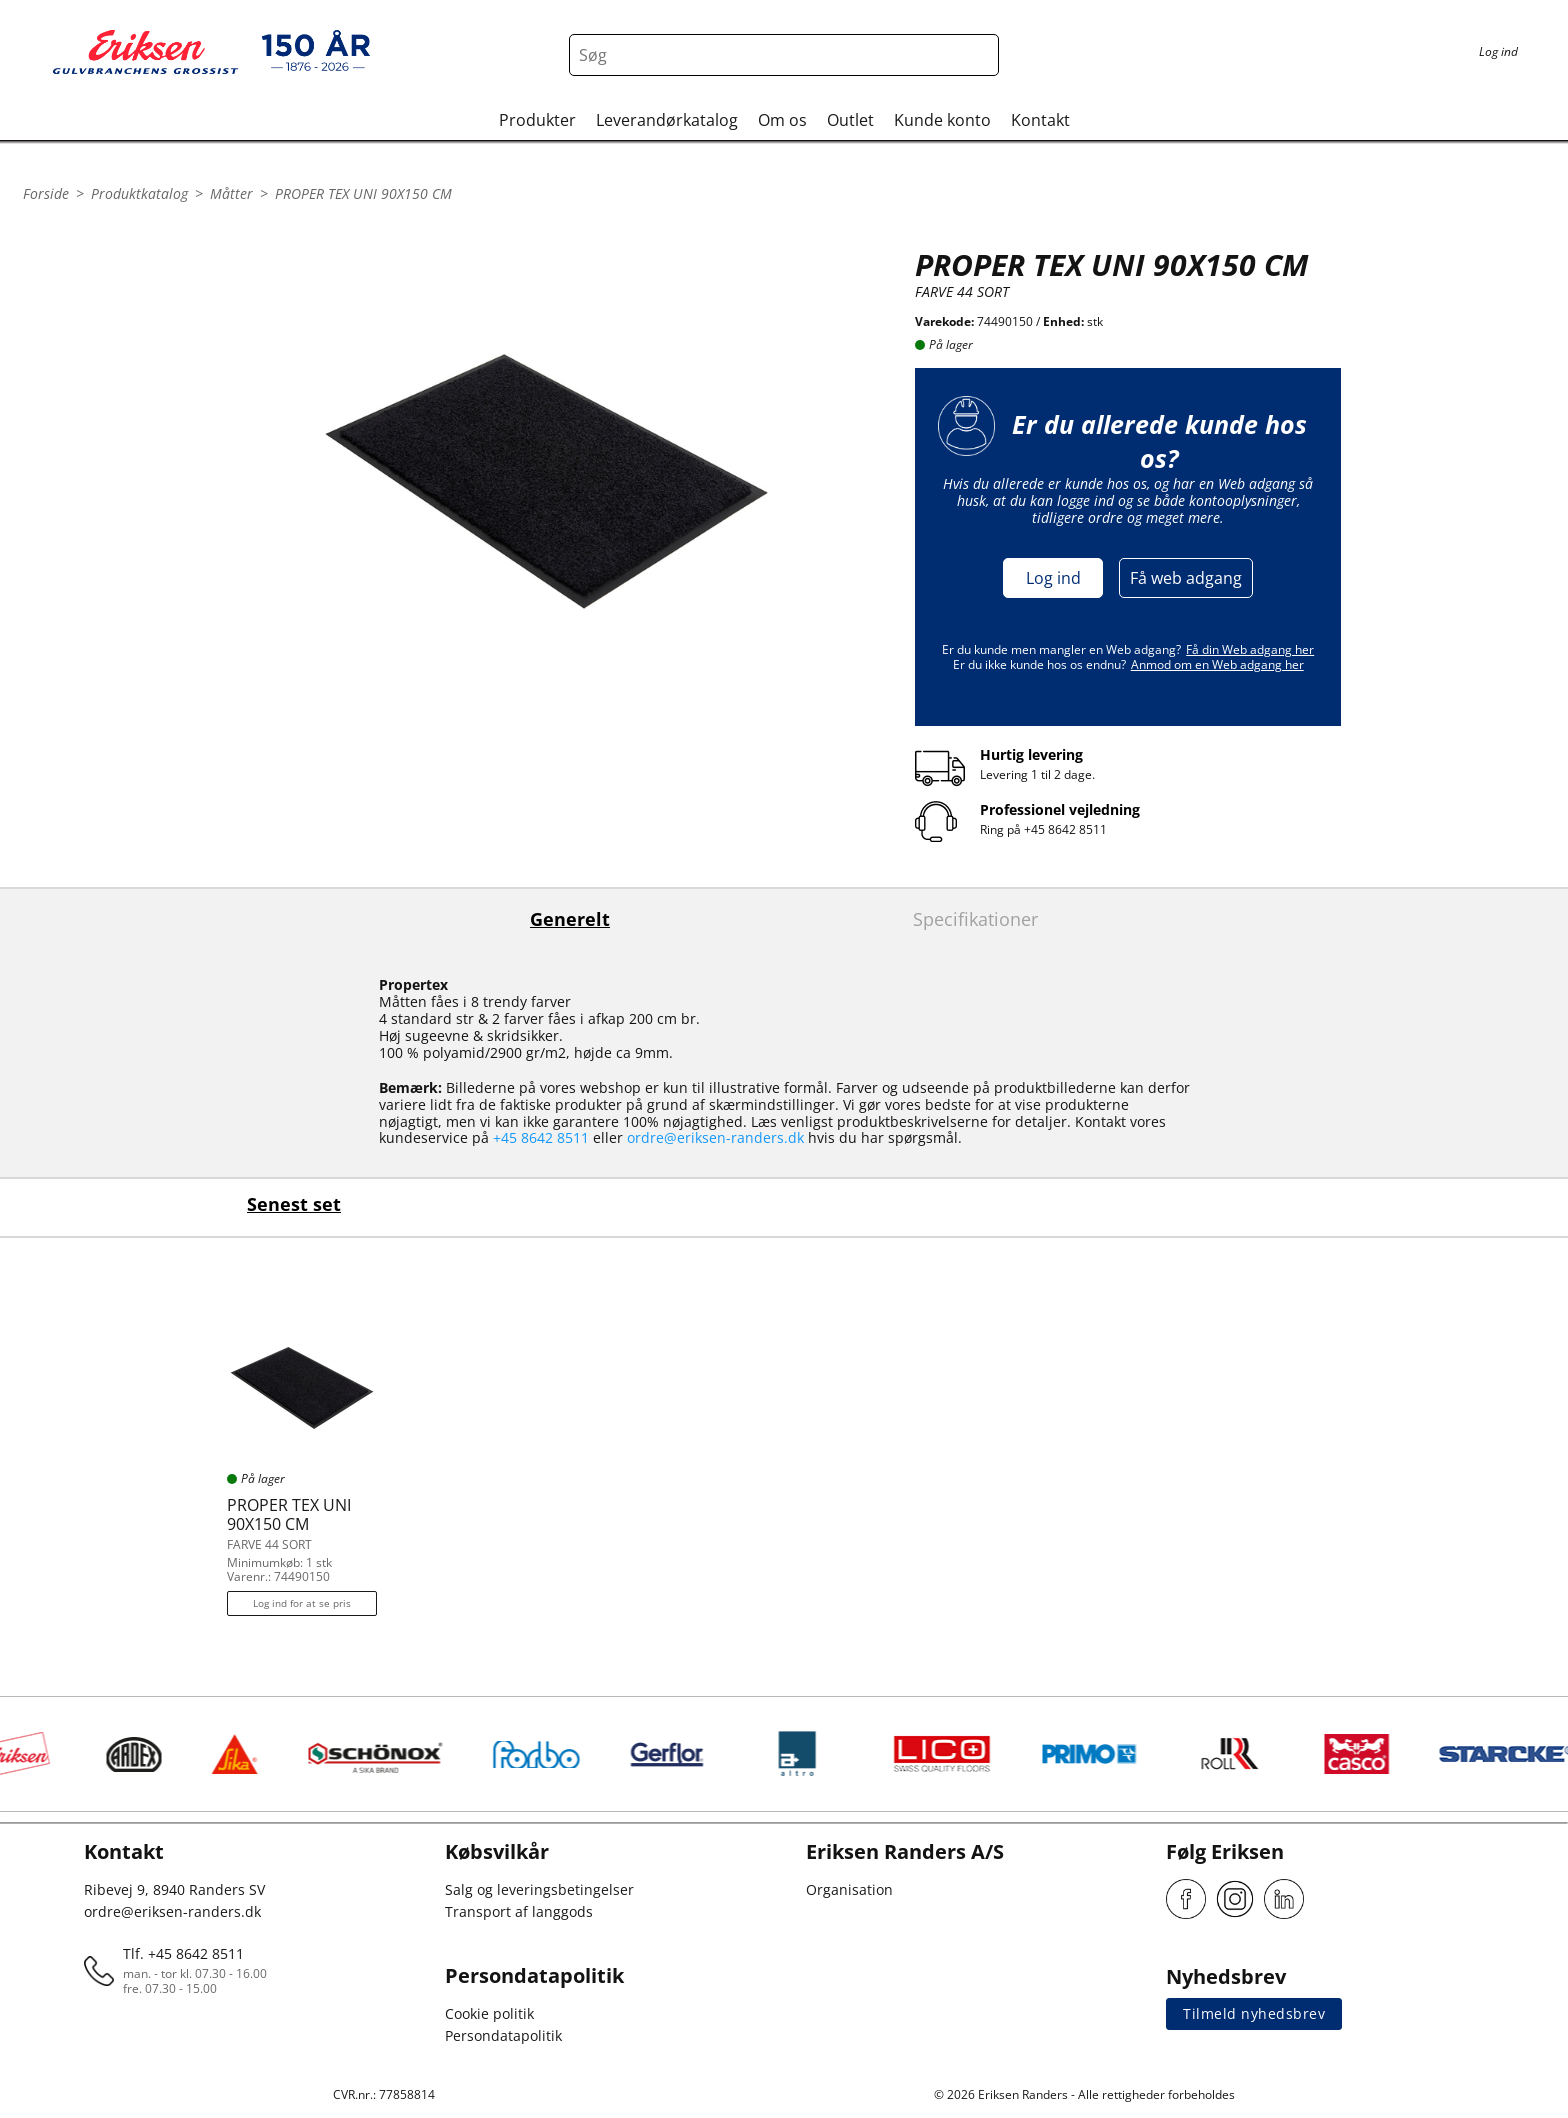 The height and width of the screenshot is (2118, 1568). Describe the element at coordinates (850, 120) in the screenshot. I see `Outlet` at that location.